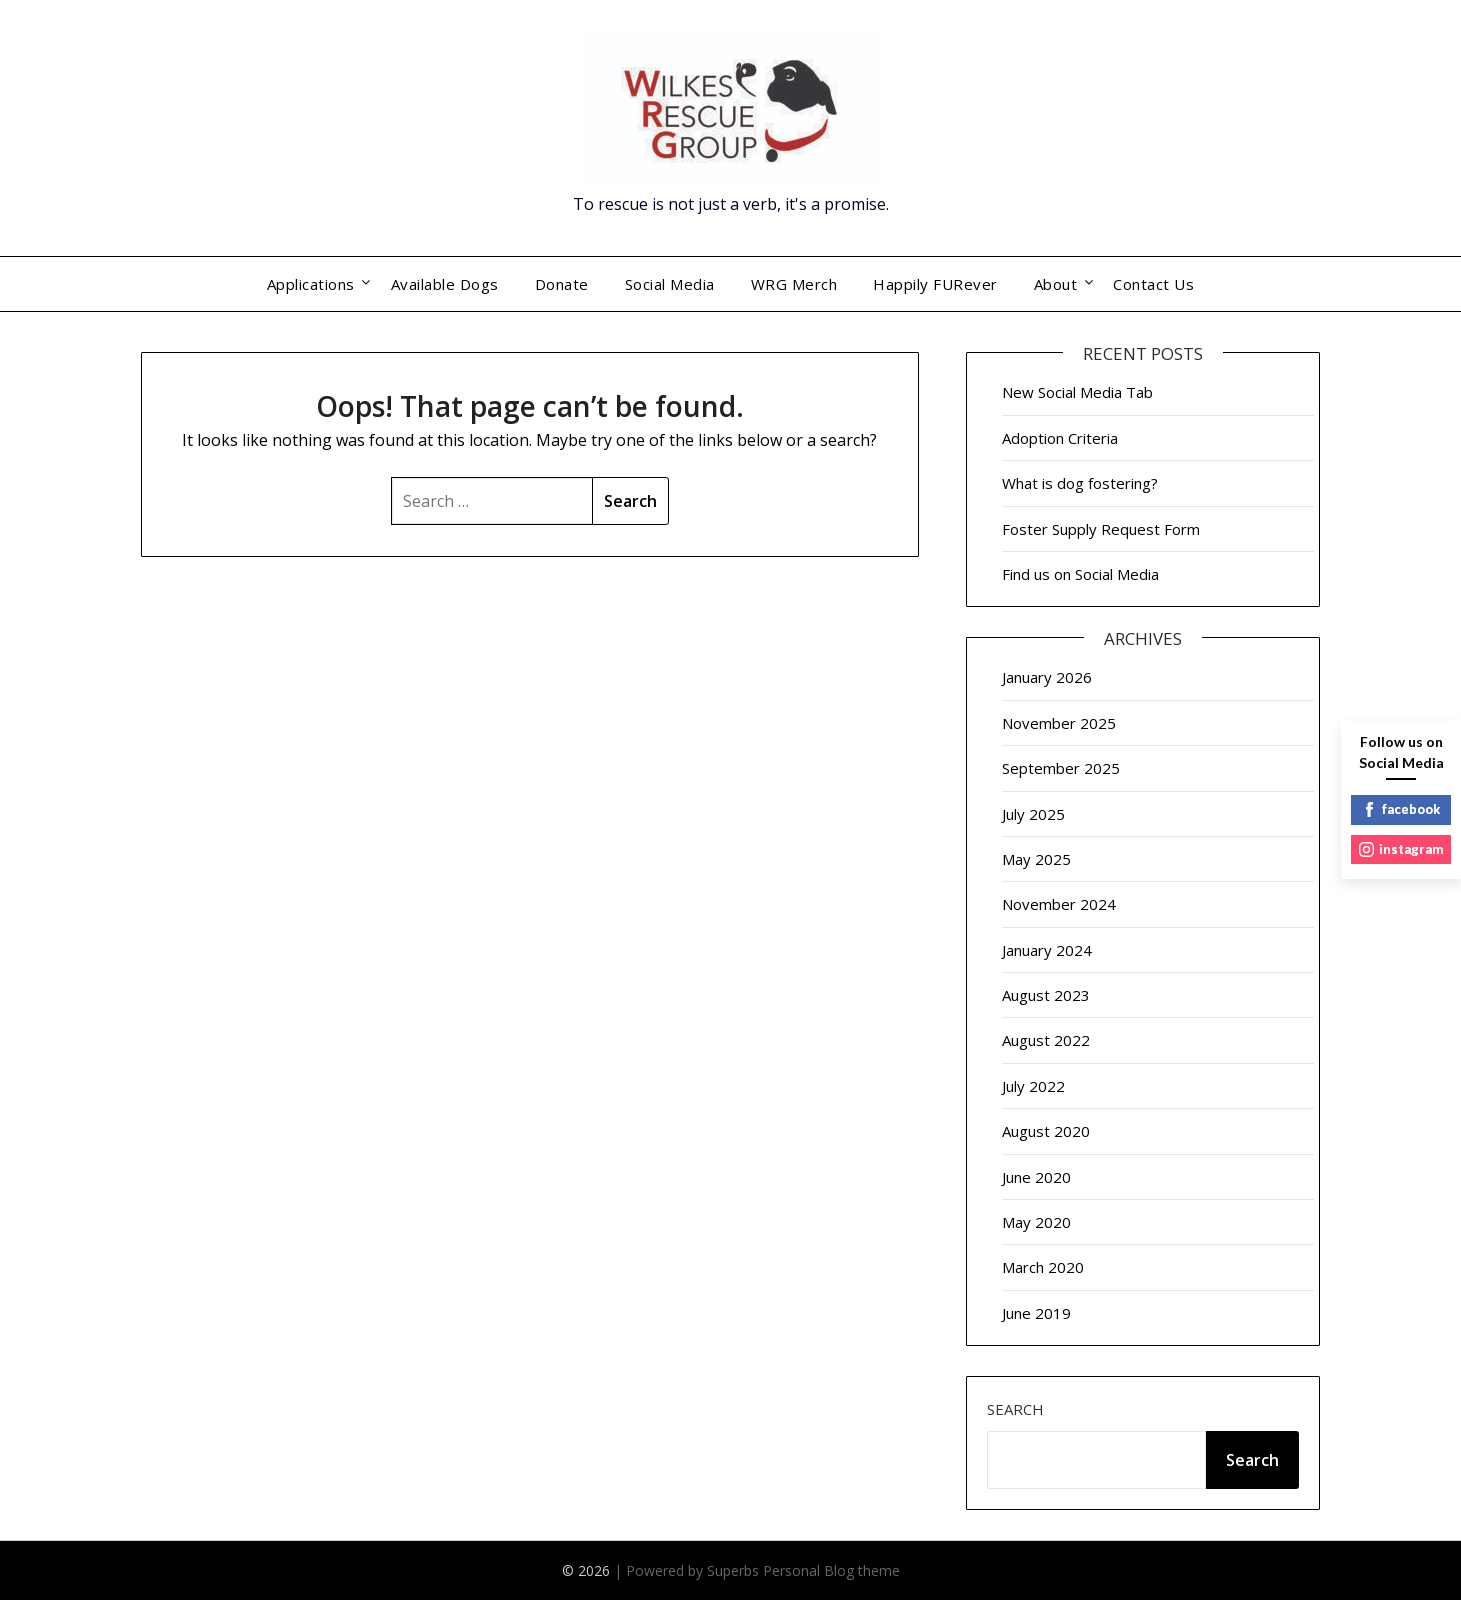  What do you see at coordinates (1401, 809) in the screenshot?
I see `facebook` at bounding box center [1401, 809].